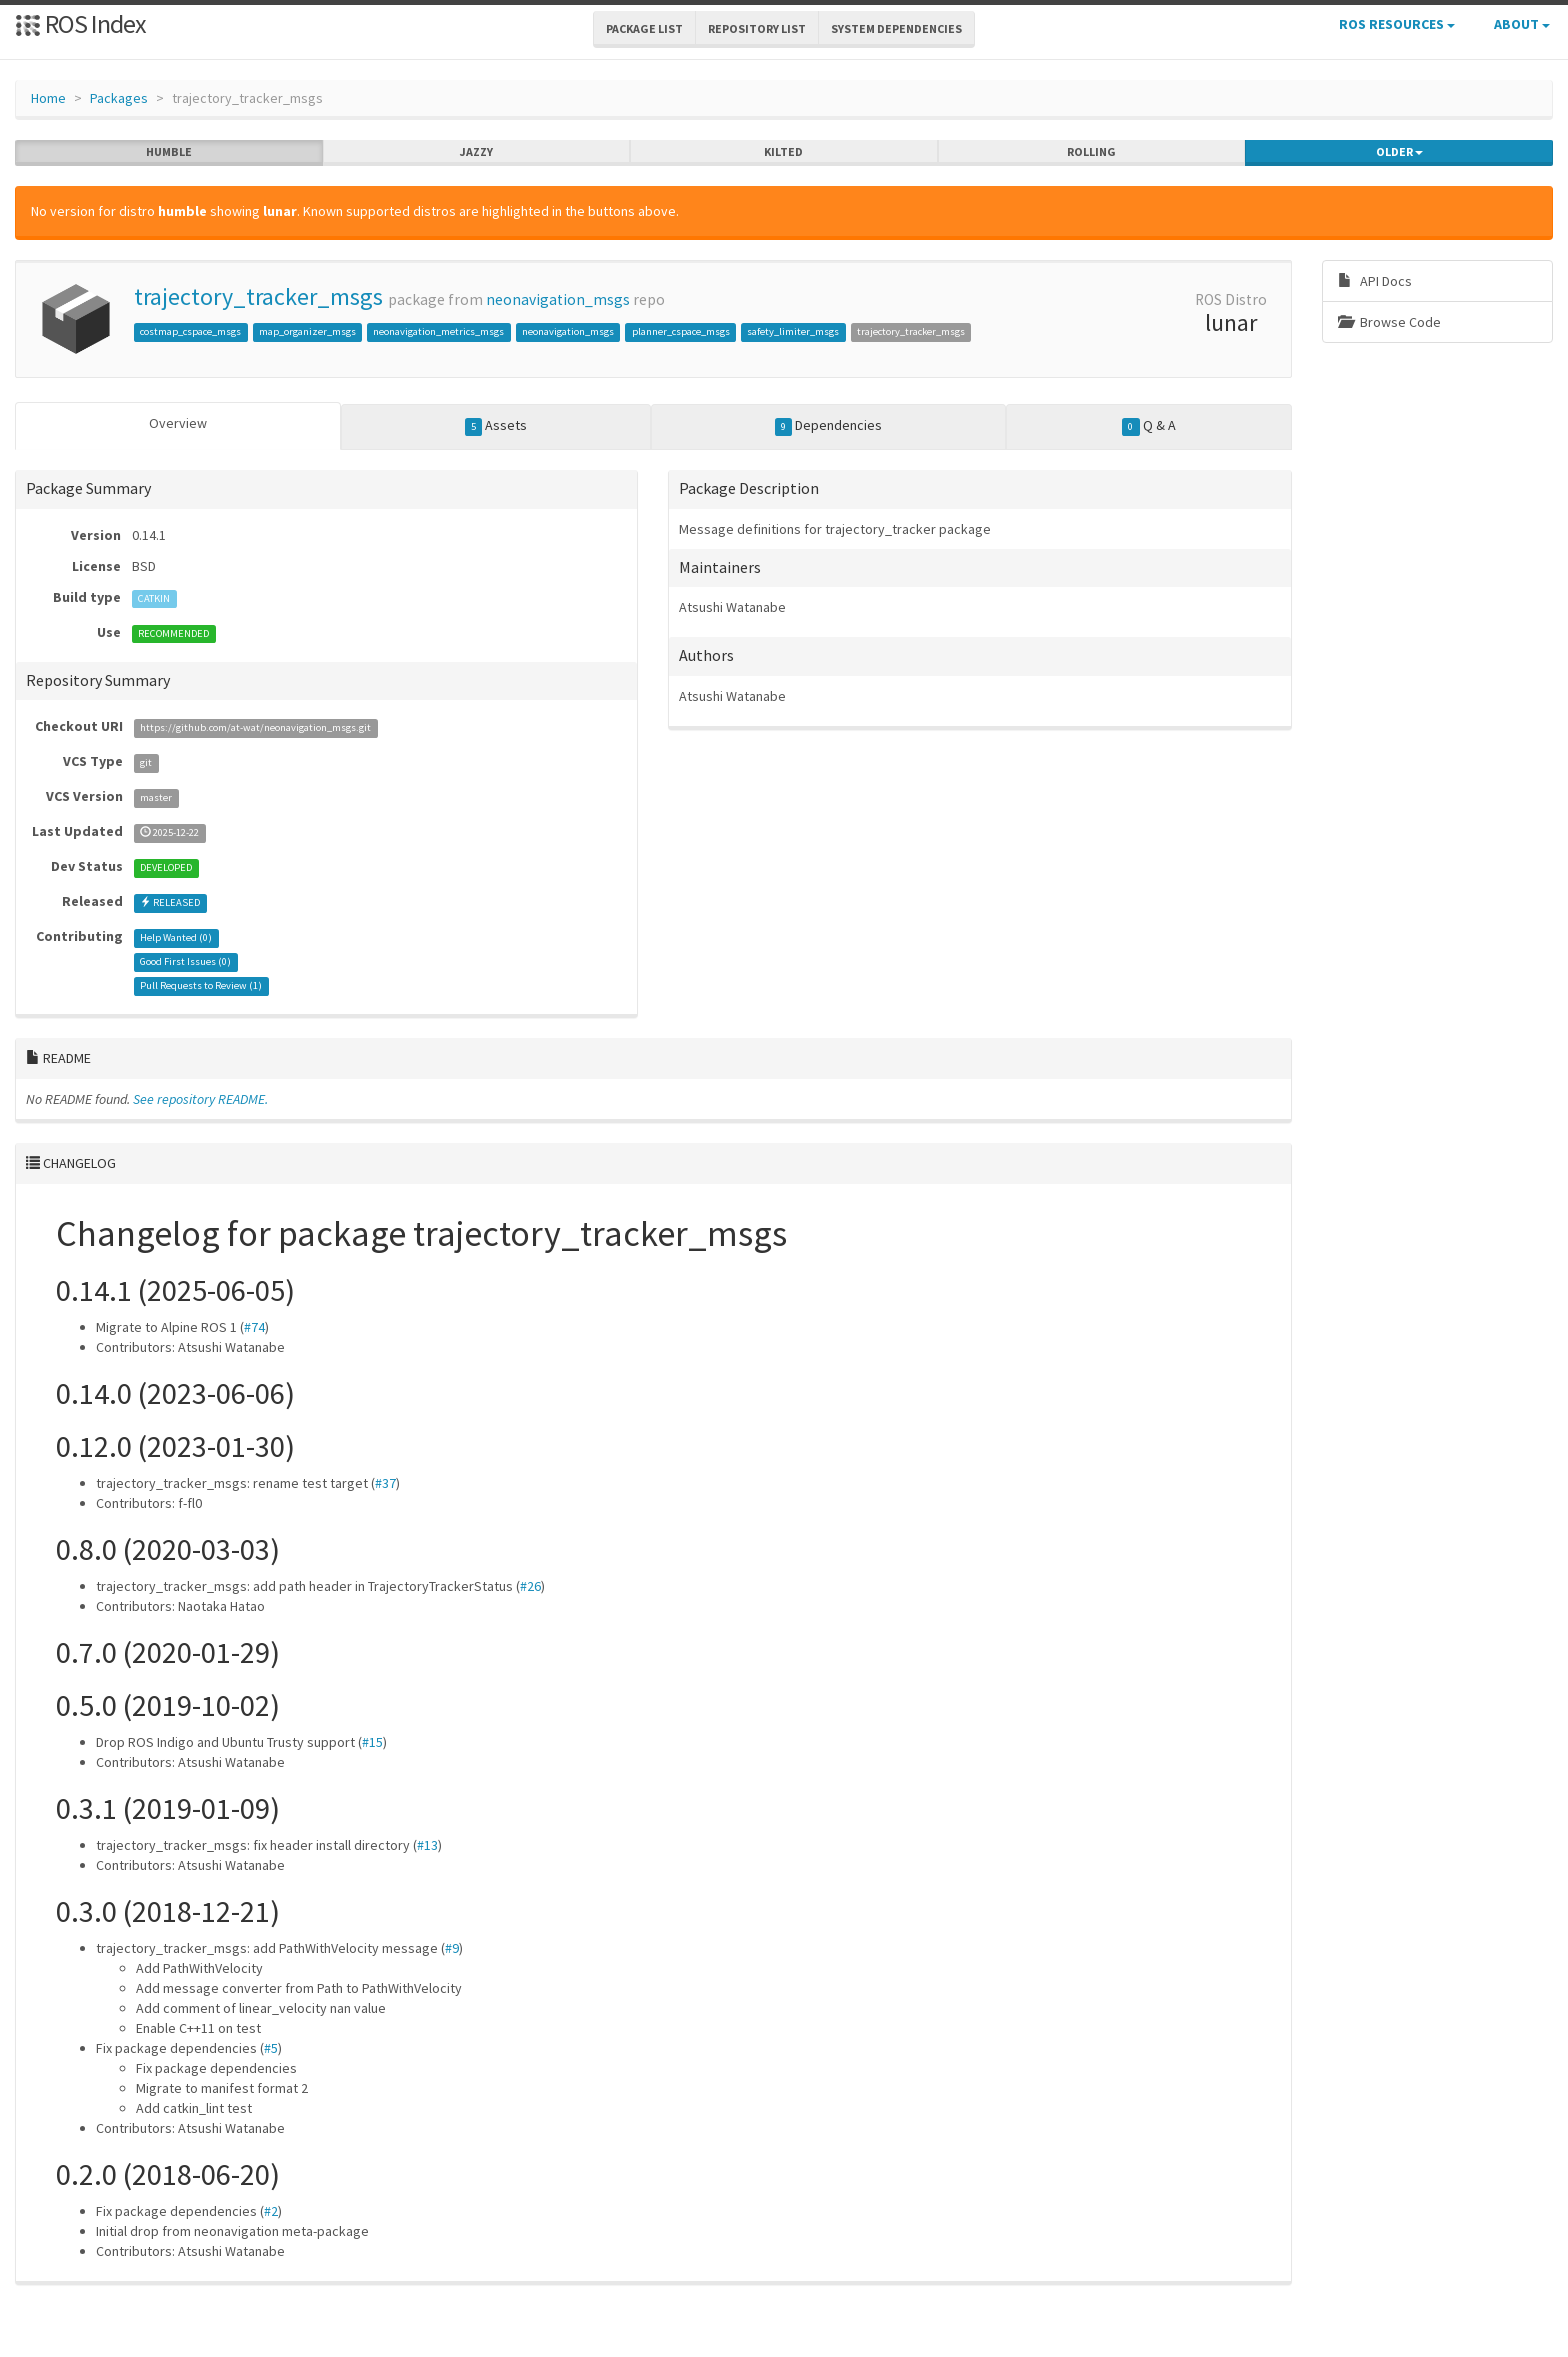 This screenshot has width=1568, height=2357. What do you see at coordinates (190, 331) in the screenshot?
I see `costmap_cspace_msgs` at bounding box center [190, 331].